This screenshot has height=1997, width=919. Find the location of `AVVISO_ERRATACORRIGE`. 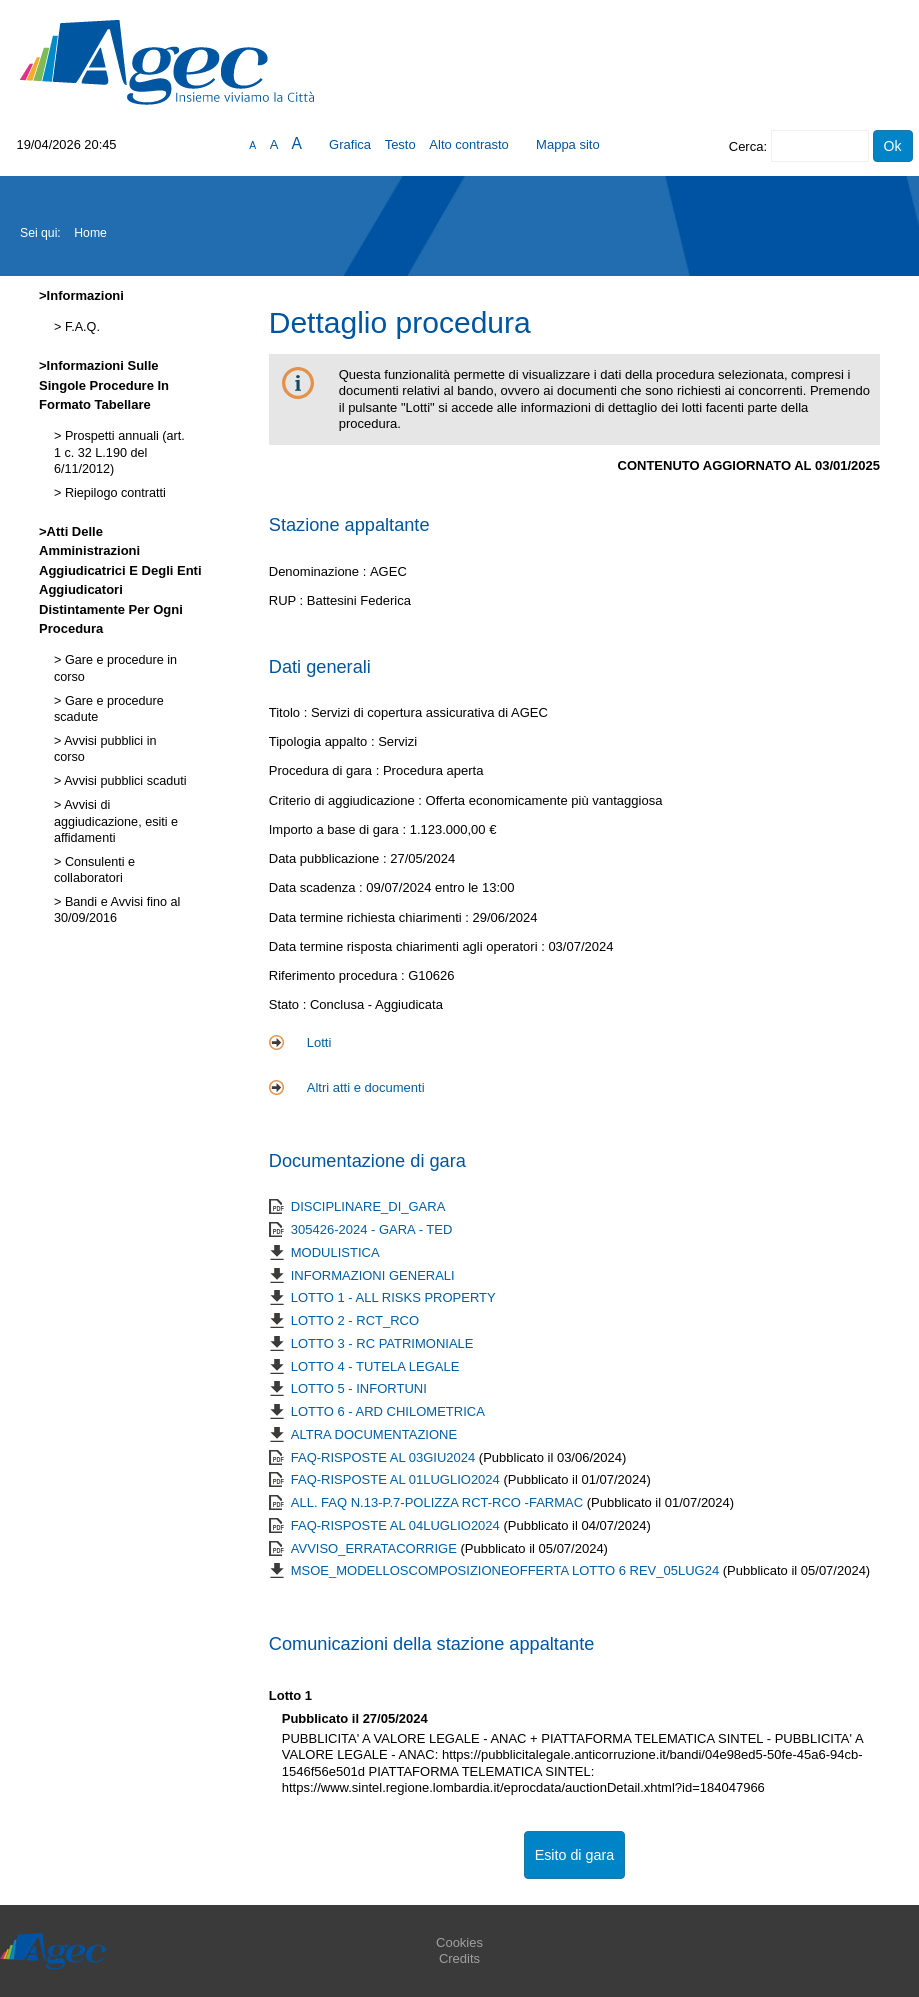

AVVISO_ERRATACORRIGE is located at coordinates (376, 1548).